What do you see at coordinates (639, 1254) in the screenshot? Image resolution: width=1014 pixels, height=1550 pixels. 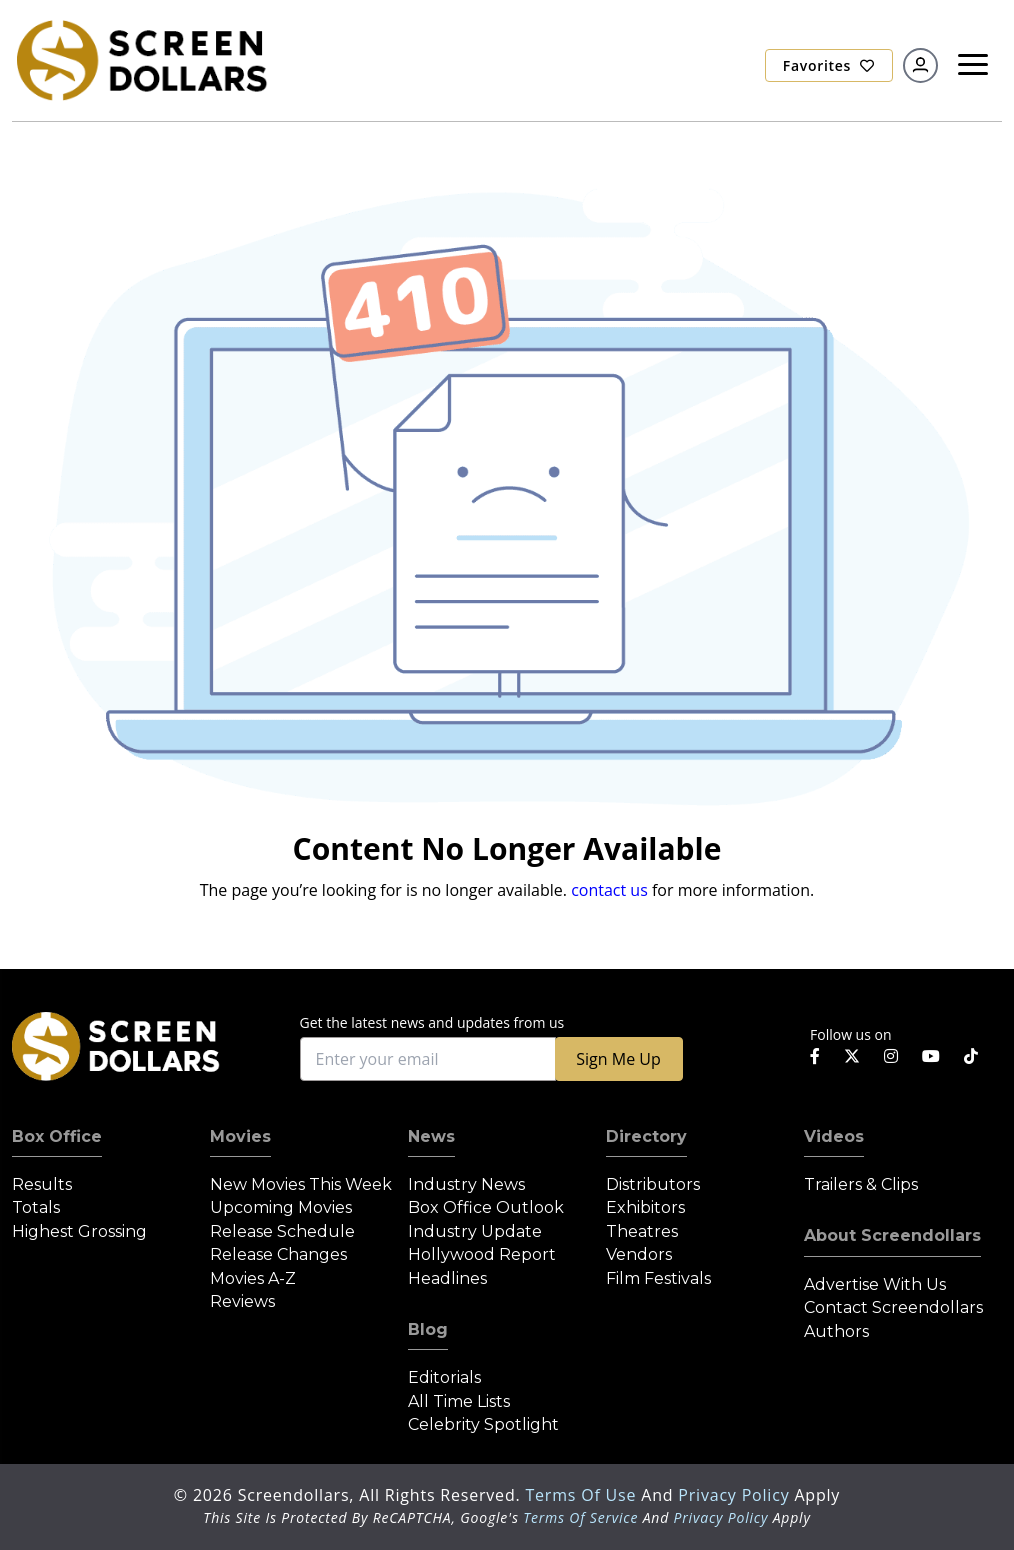 I see `Vendors` at bounding box center [639, 1254].